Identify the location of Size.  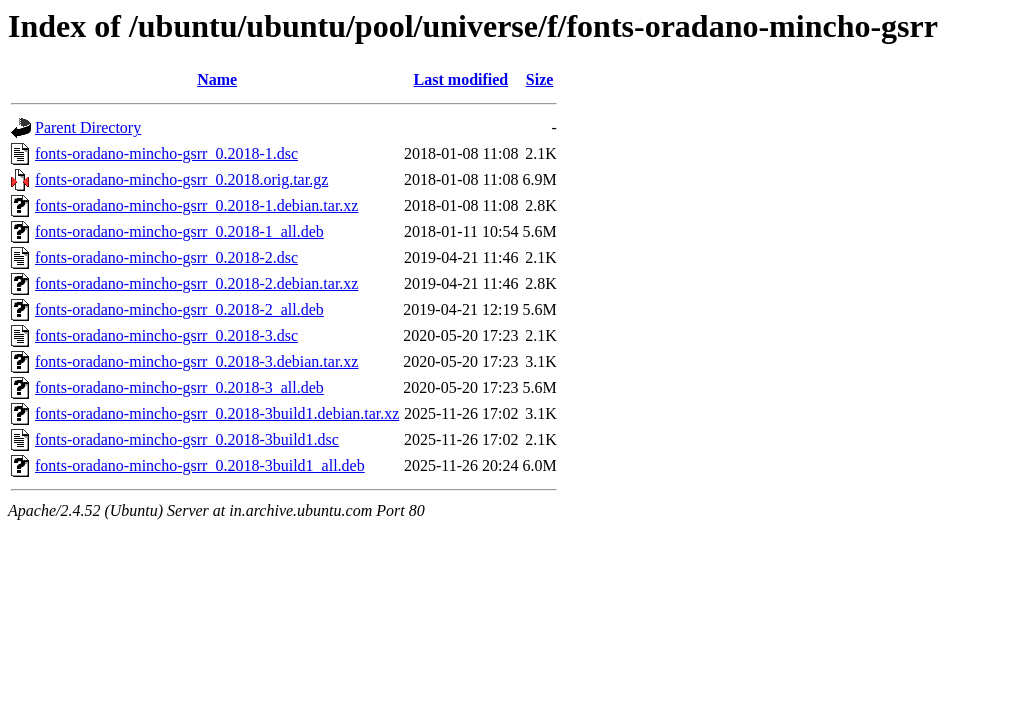
(540, 79).